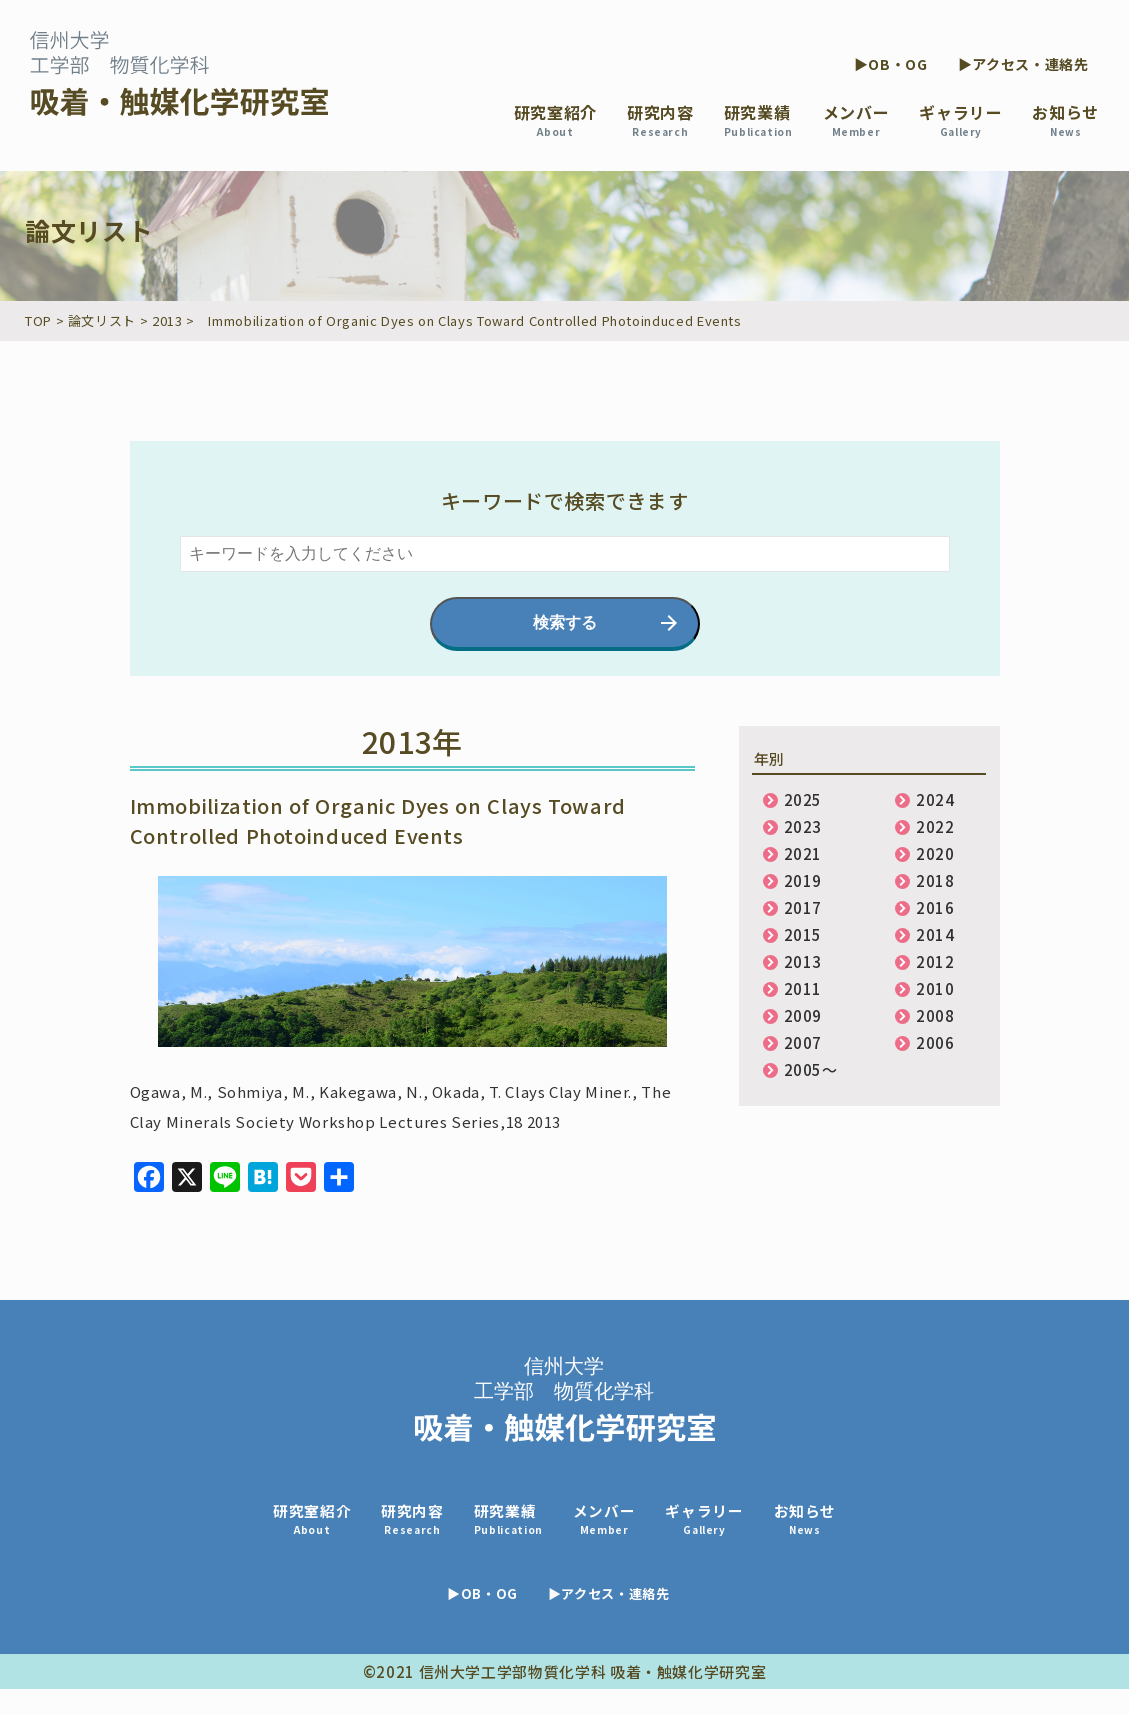  I want to click on 2010, so click(935, 988).